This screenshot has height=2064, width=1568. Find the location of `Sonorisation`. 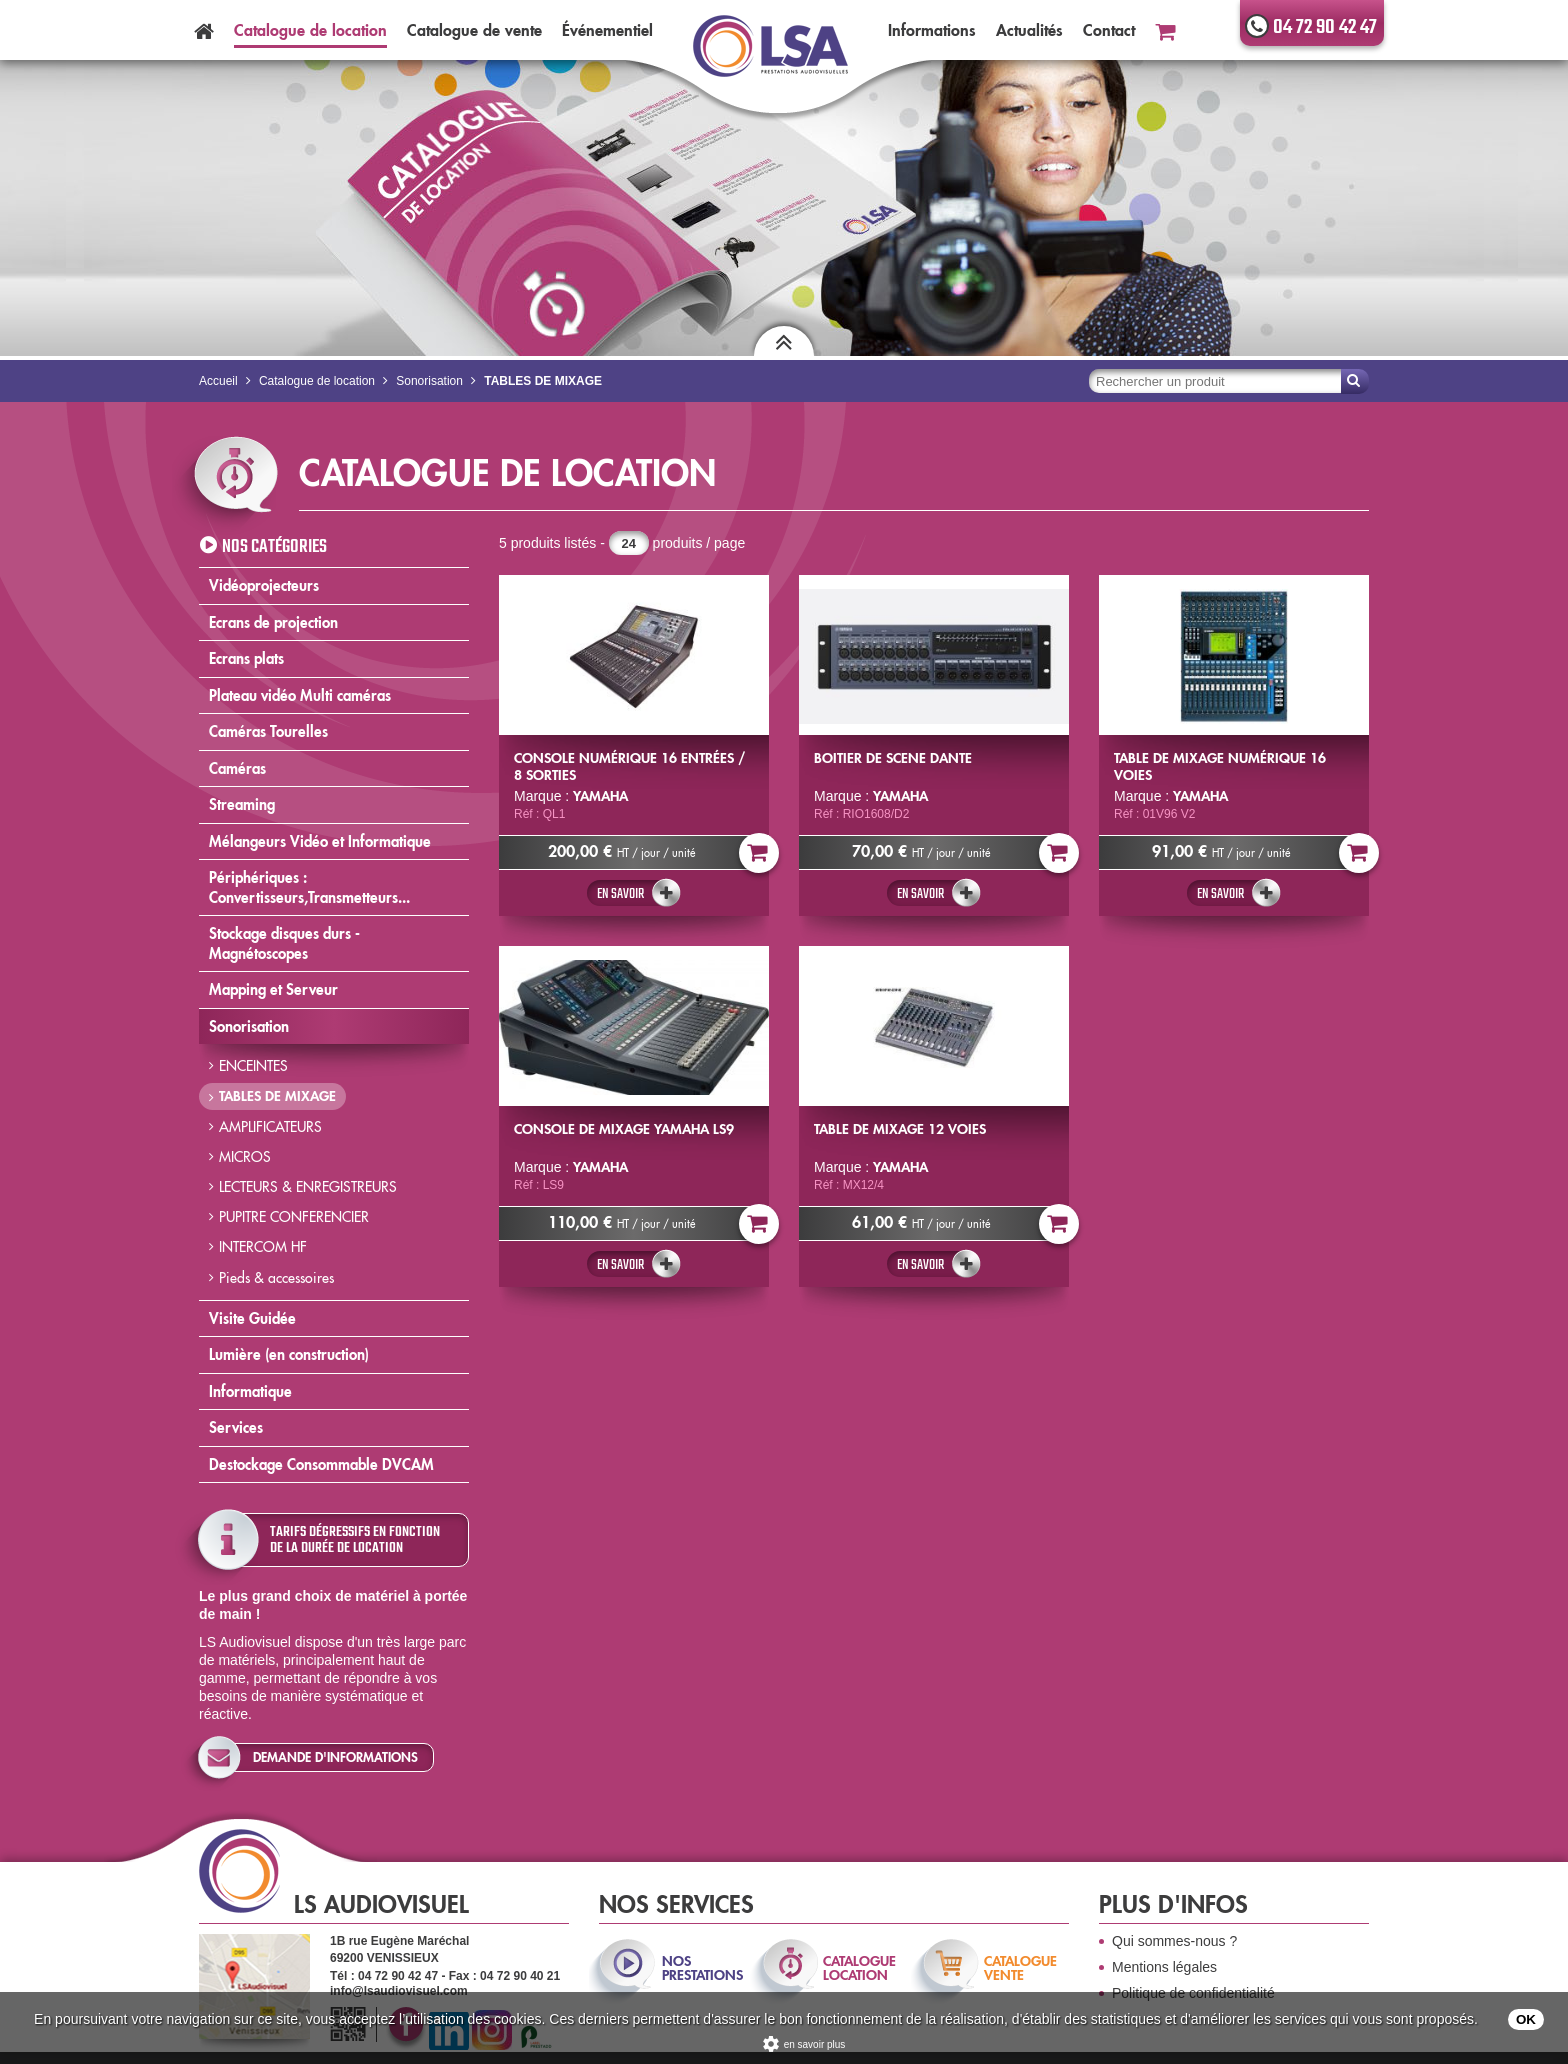

Sonorisation is located at coordinates (249, 1026).